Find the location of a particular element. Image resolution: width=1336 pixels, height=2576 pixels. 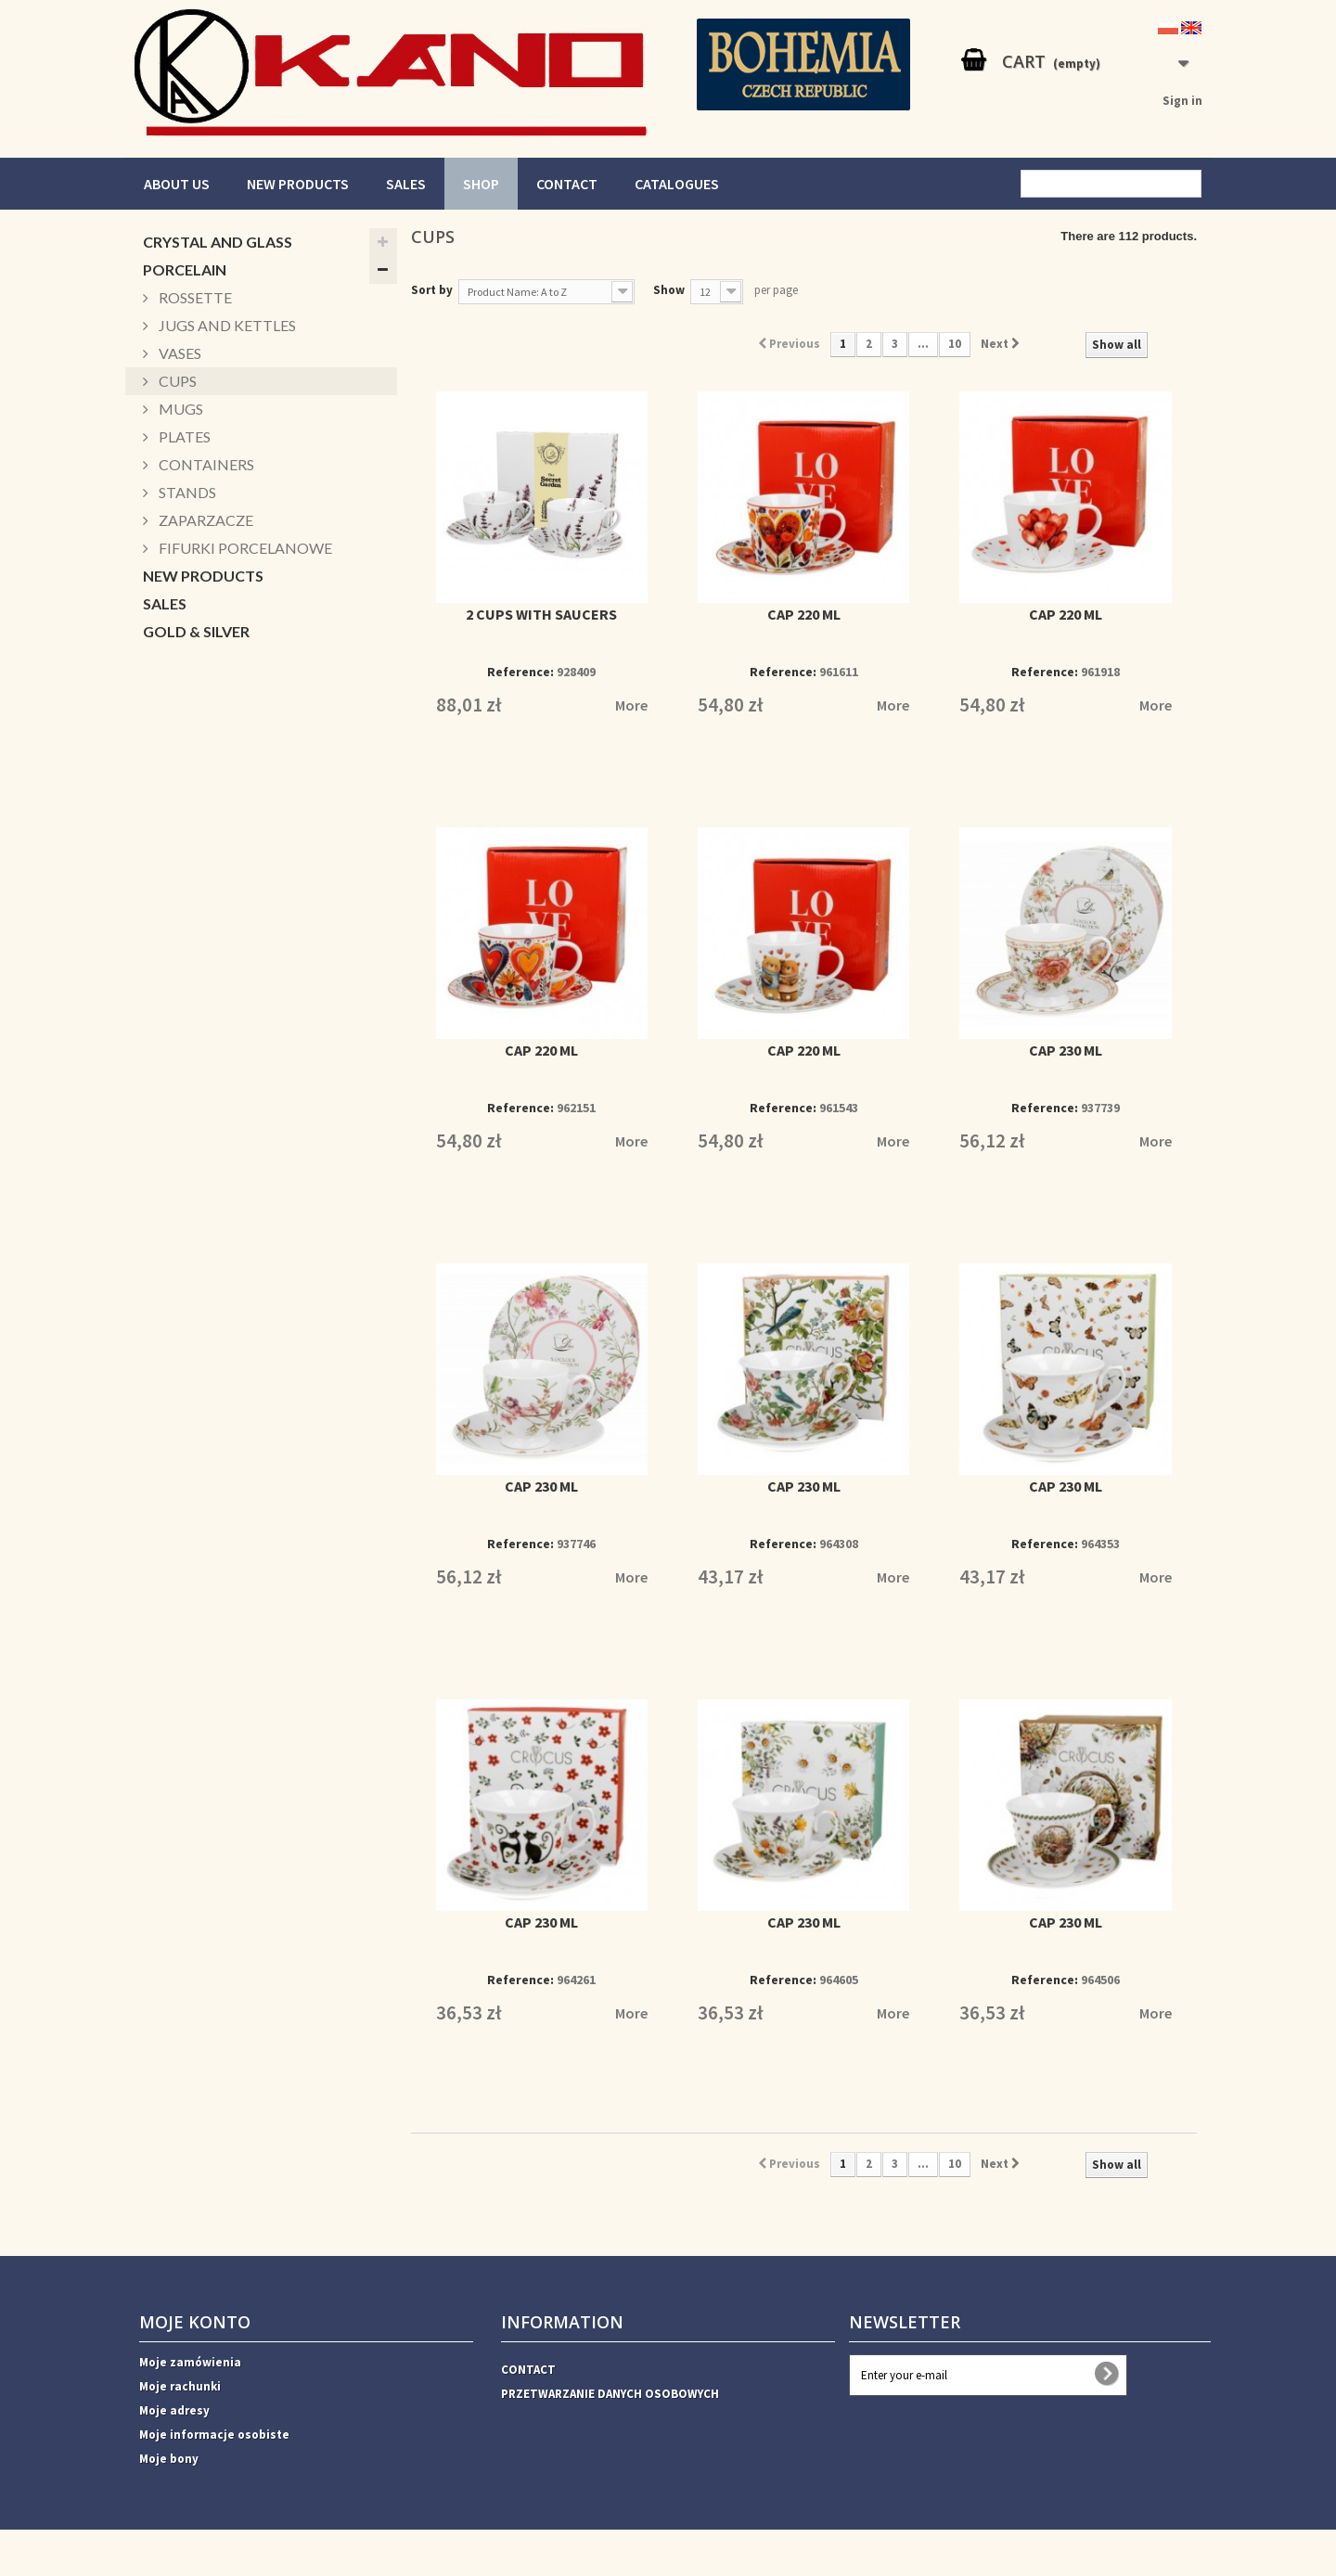

ZAPARZACZE is located at coordinates (204, 520).